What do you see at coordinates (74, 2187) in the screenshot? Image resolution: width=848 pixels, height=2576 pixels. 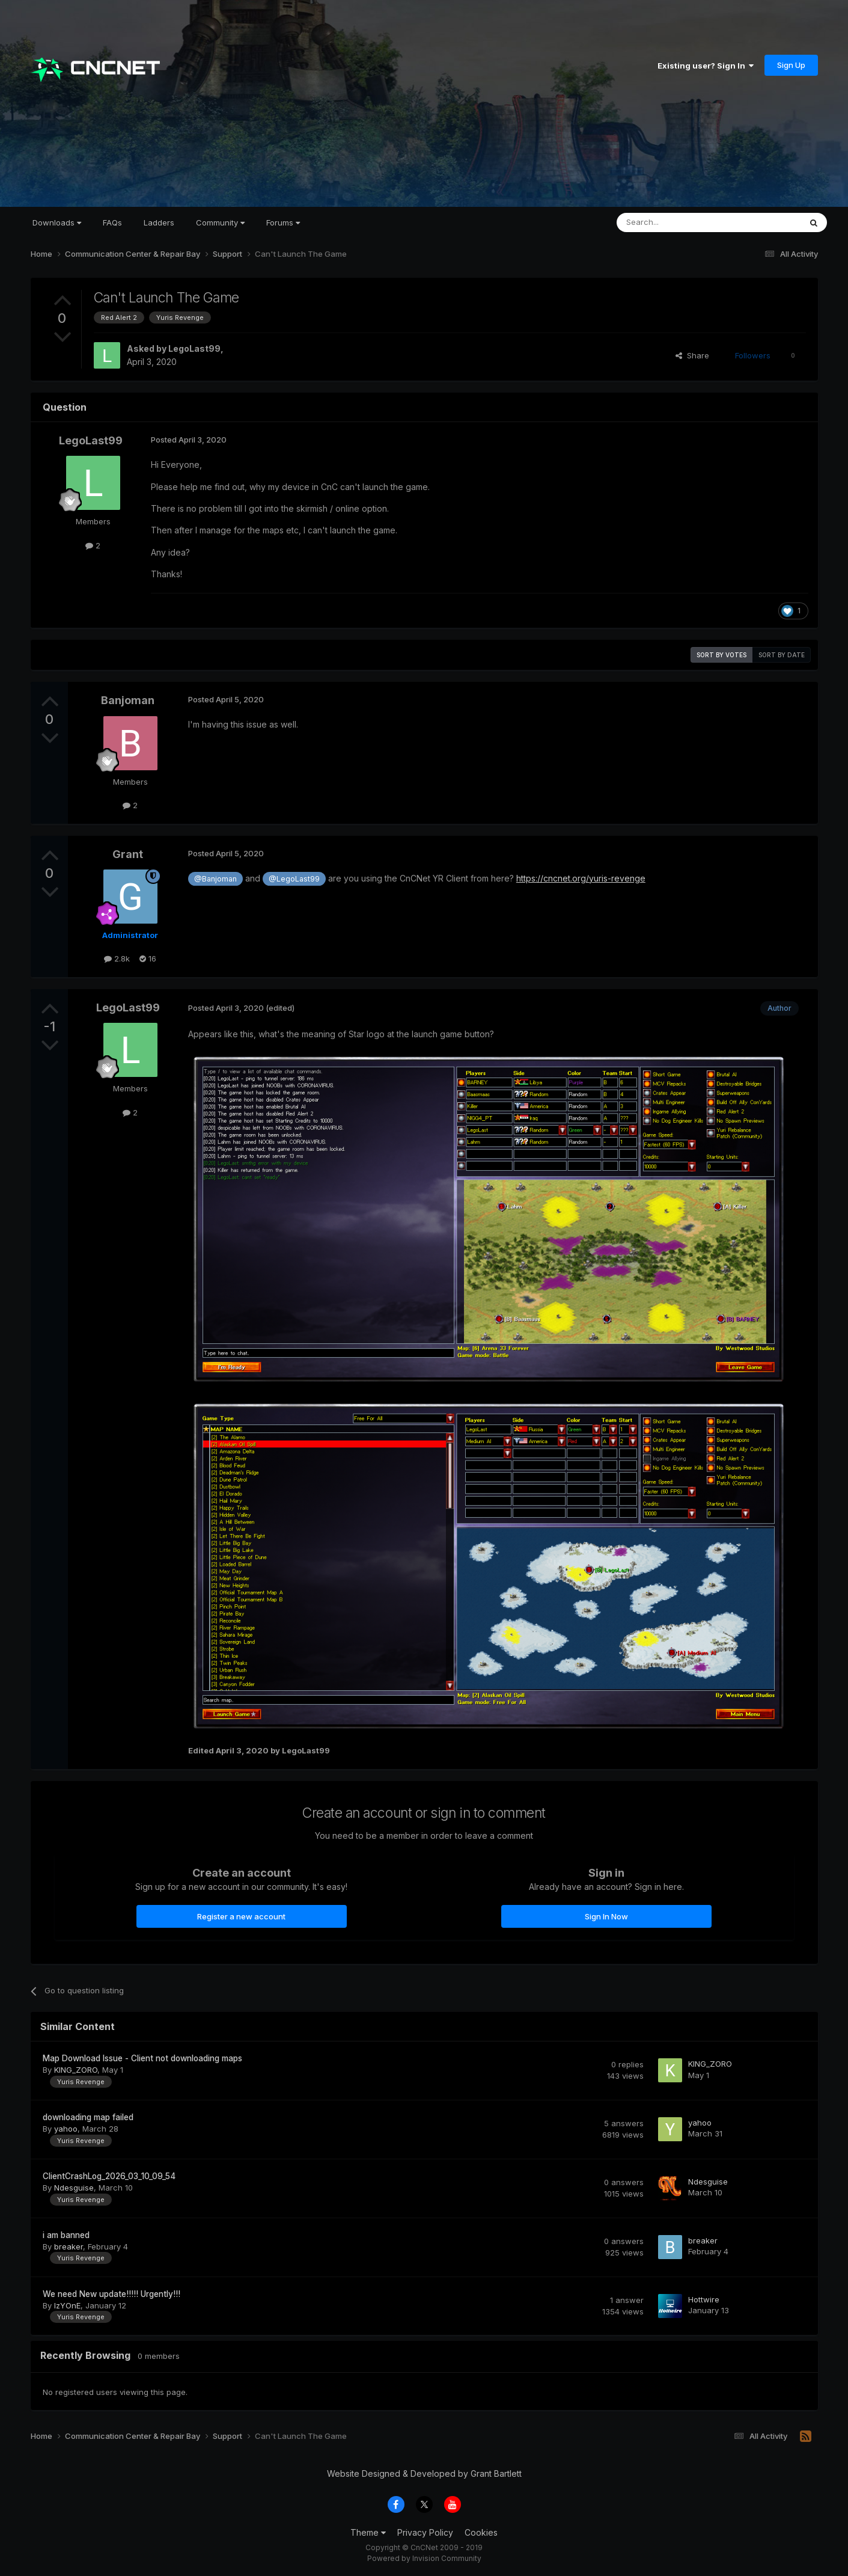 I see `Ndesguise` at bounding box center [74, 2187].